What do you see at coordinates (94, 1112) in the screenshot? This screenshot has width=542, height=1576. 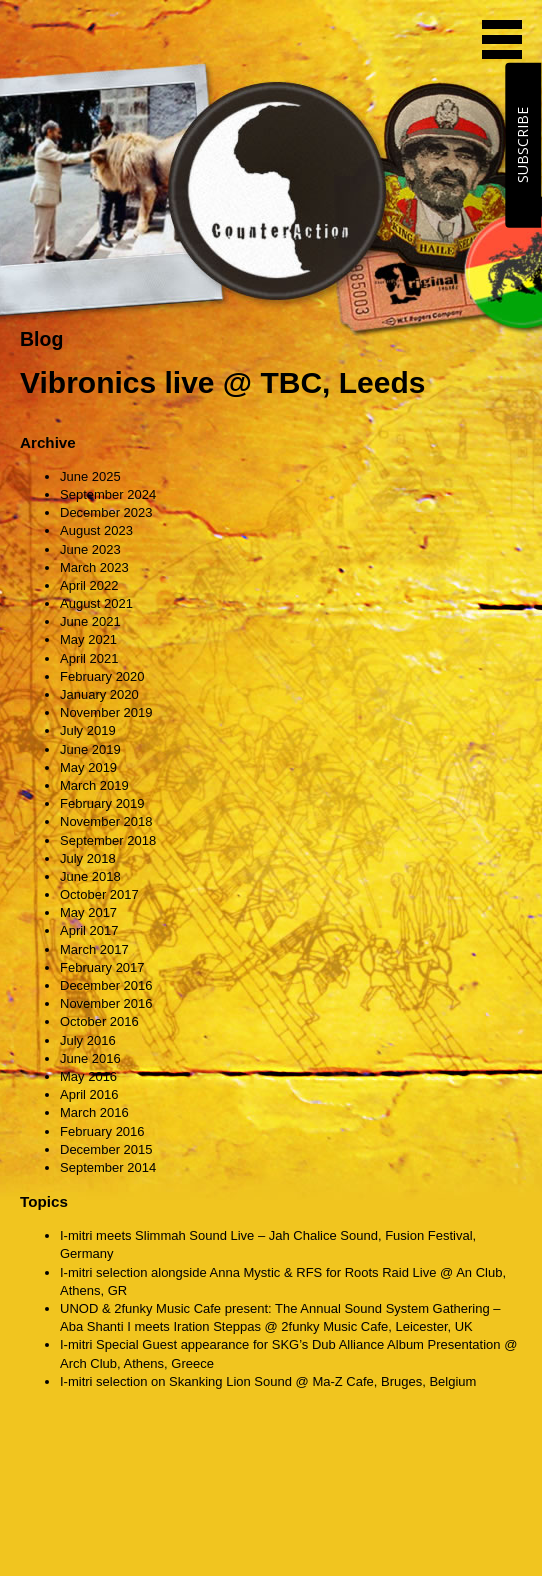 I see `March 2016` at bounding box center [94, 1112].